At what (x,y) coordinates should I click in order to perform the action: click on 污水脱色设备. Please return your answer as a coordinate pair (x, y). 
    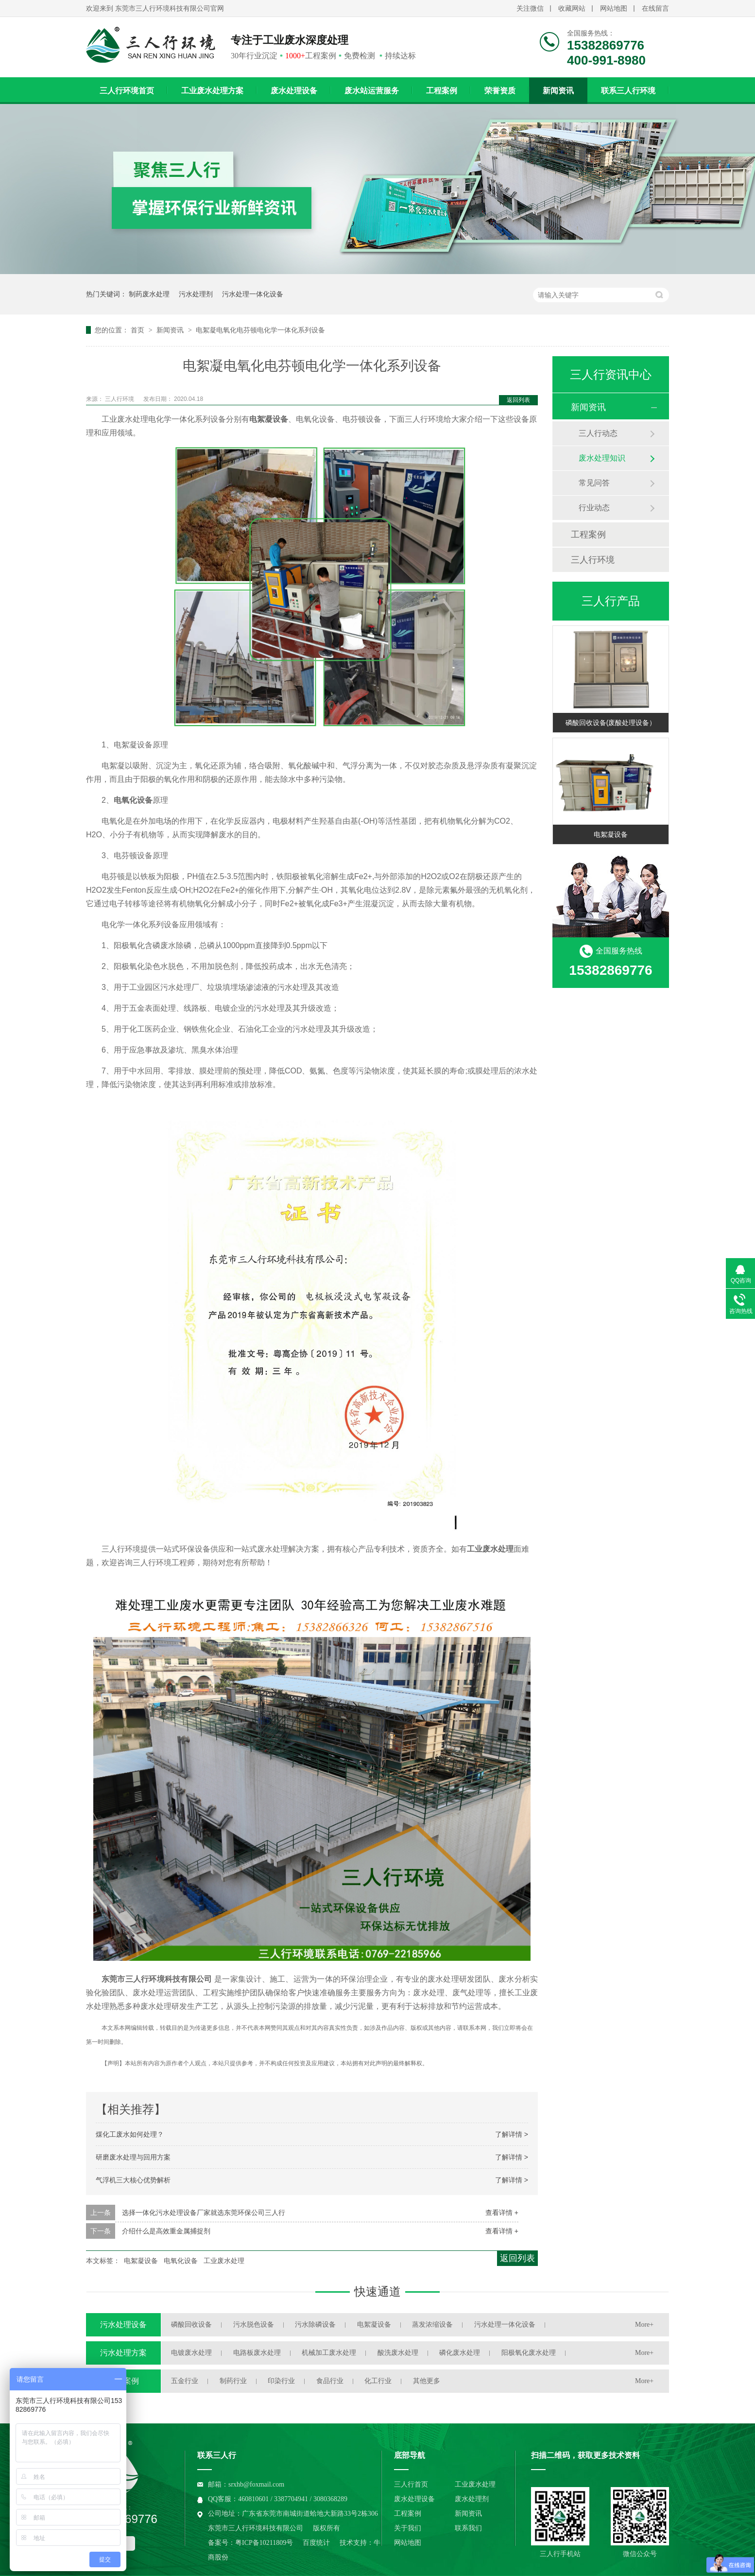
    Looking at the image, I should click on (253, 2324).